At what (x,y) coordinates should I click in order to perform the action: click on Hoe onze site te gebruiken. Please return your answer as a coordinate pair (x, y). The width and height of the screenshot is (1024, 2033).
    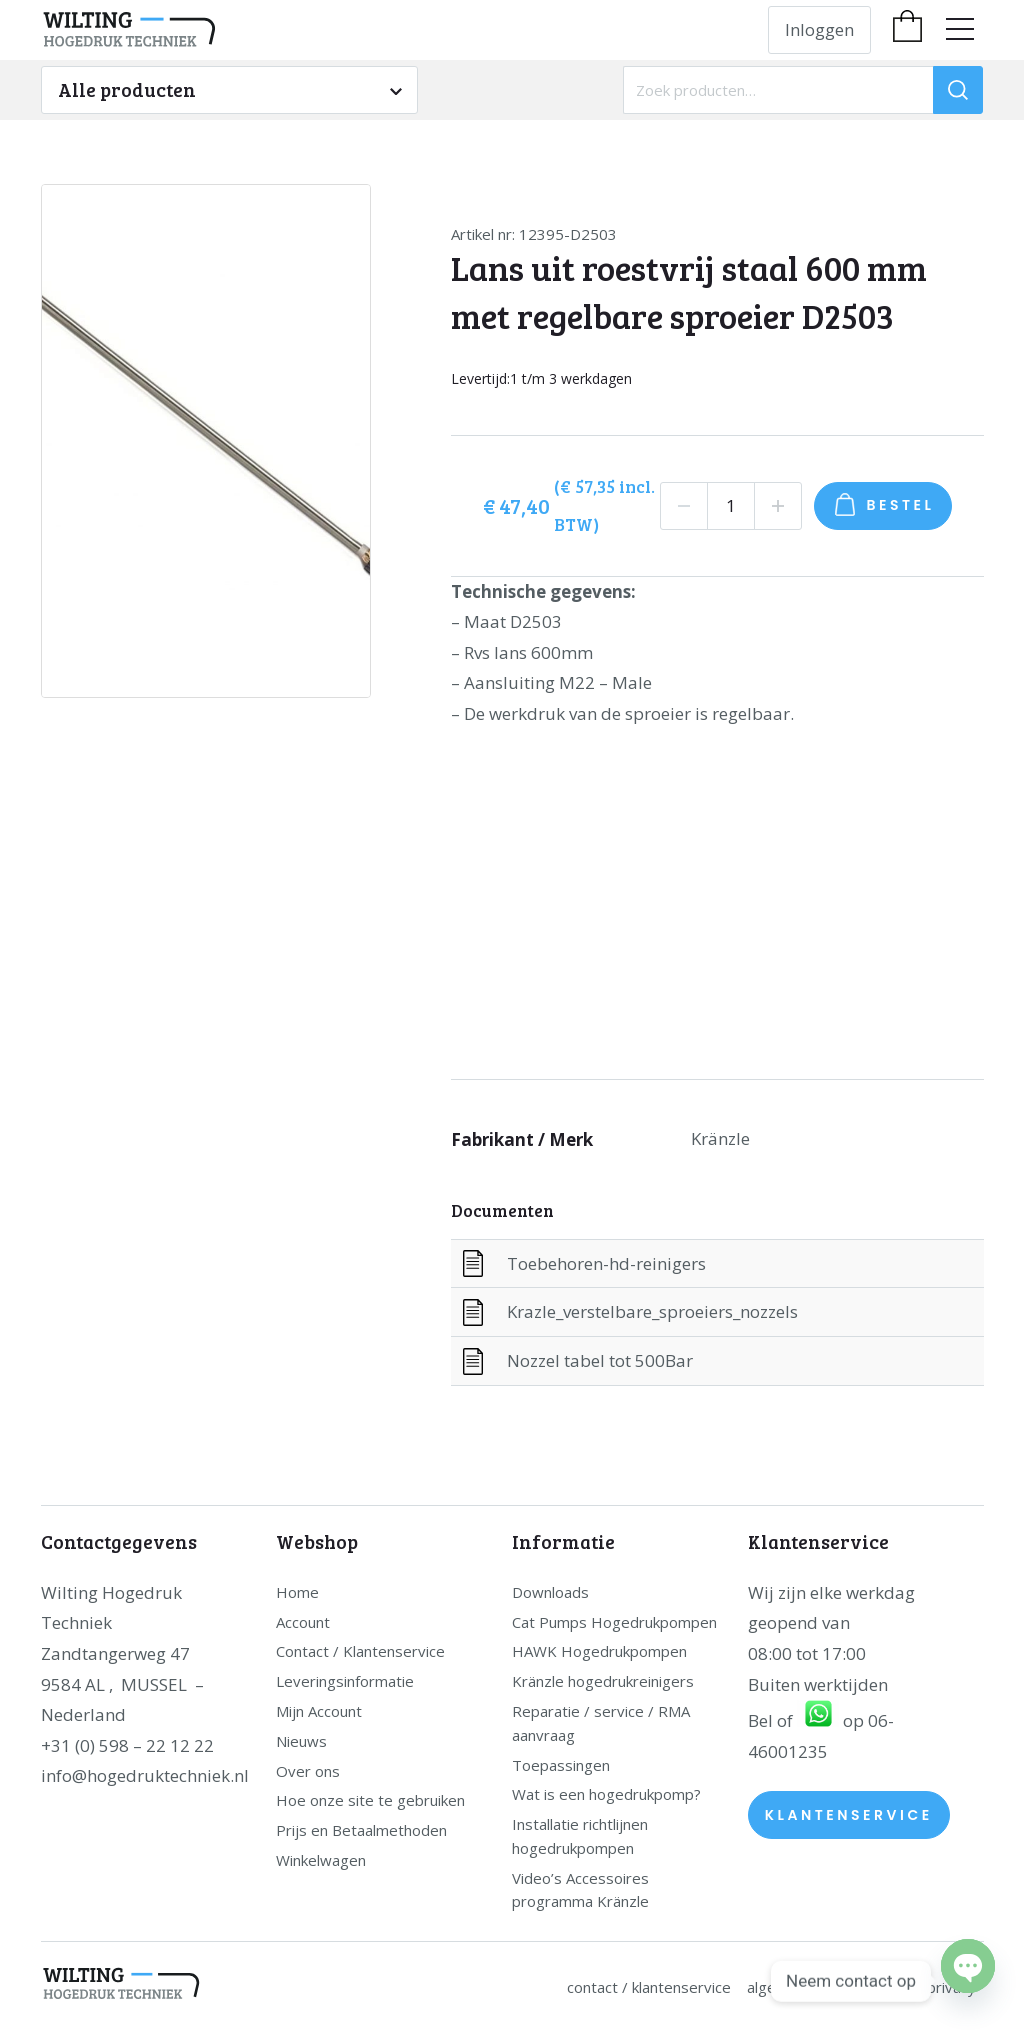
    Looking at the image, I should click on (370, 1800).